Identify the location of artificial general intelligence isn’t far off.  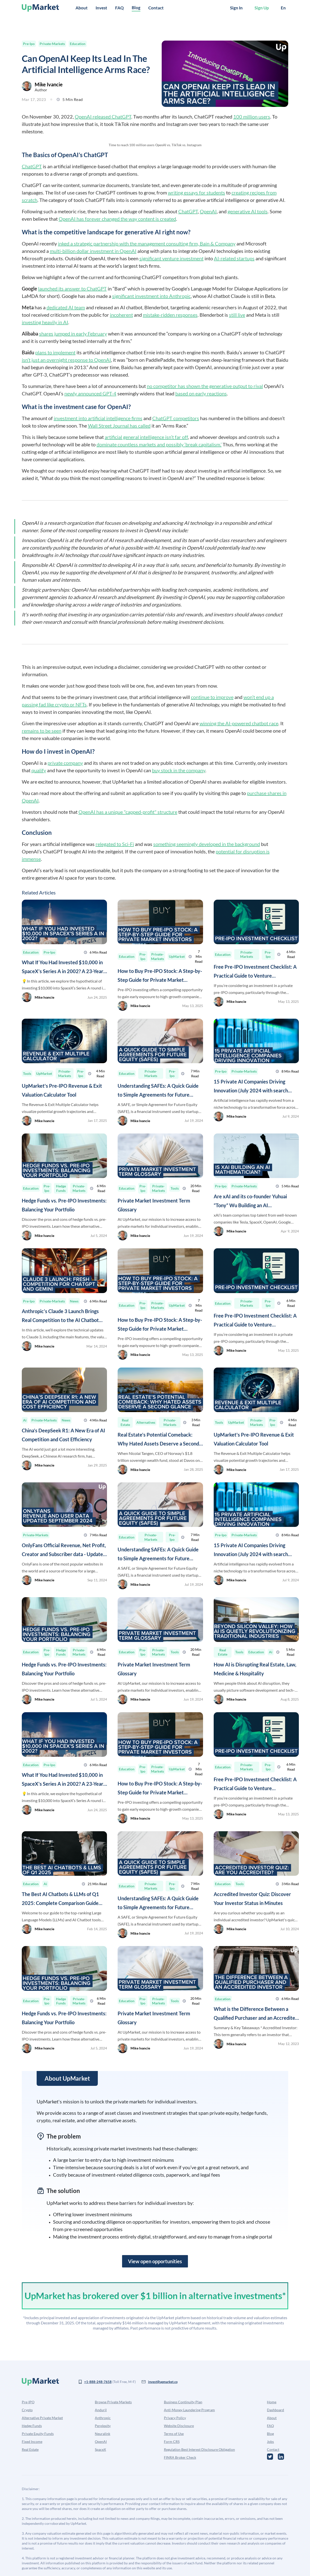
(146, 437).